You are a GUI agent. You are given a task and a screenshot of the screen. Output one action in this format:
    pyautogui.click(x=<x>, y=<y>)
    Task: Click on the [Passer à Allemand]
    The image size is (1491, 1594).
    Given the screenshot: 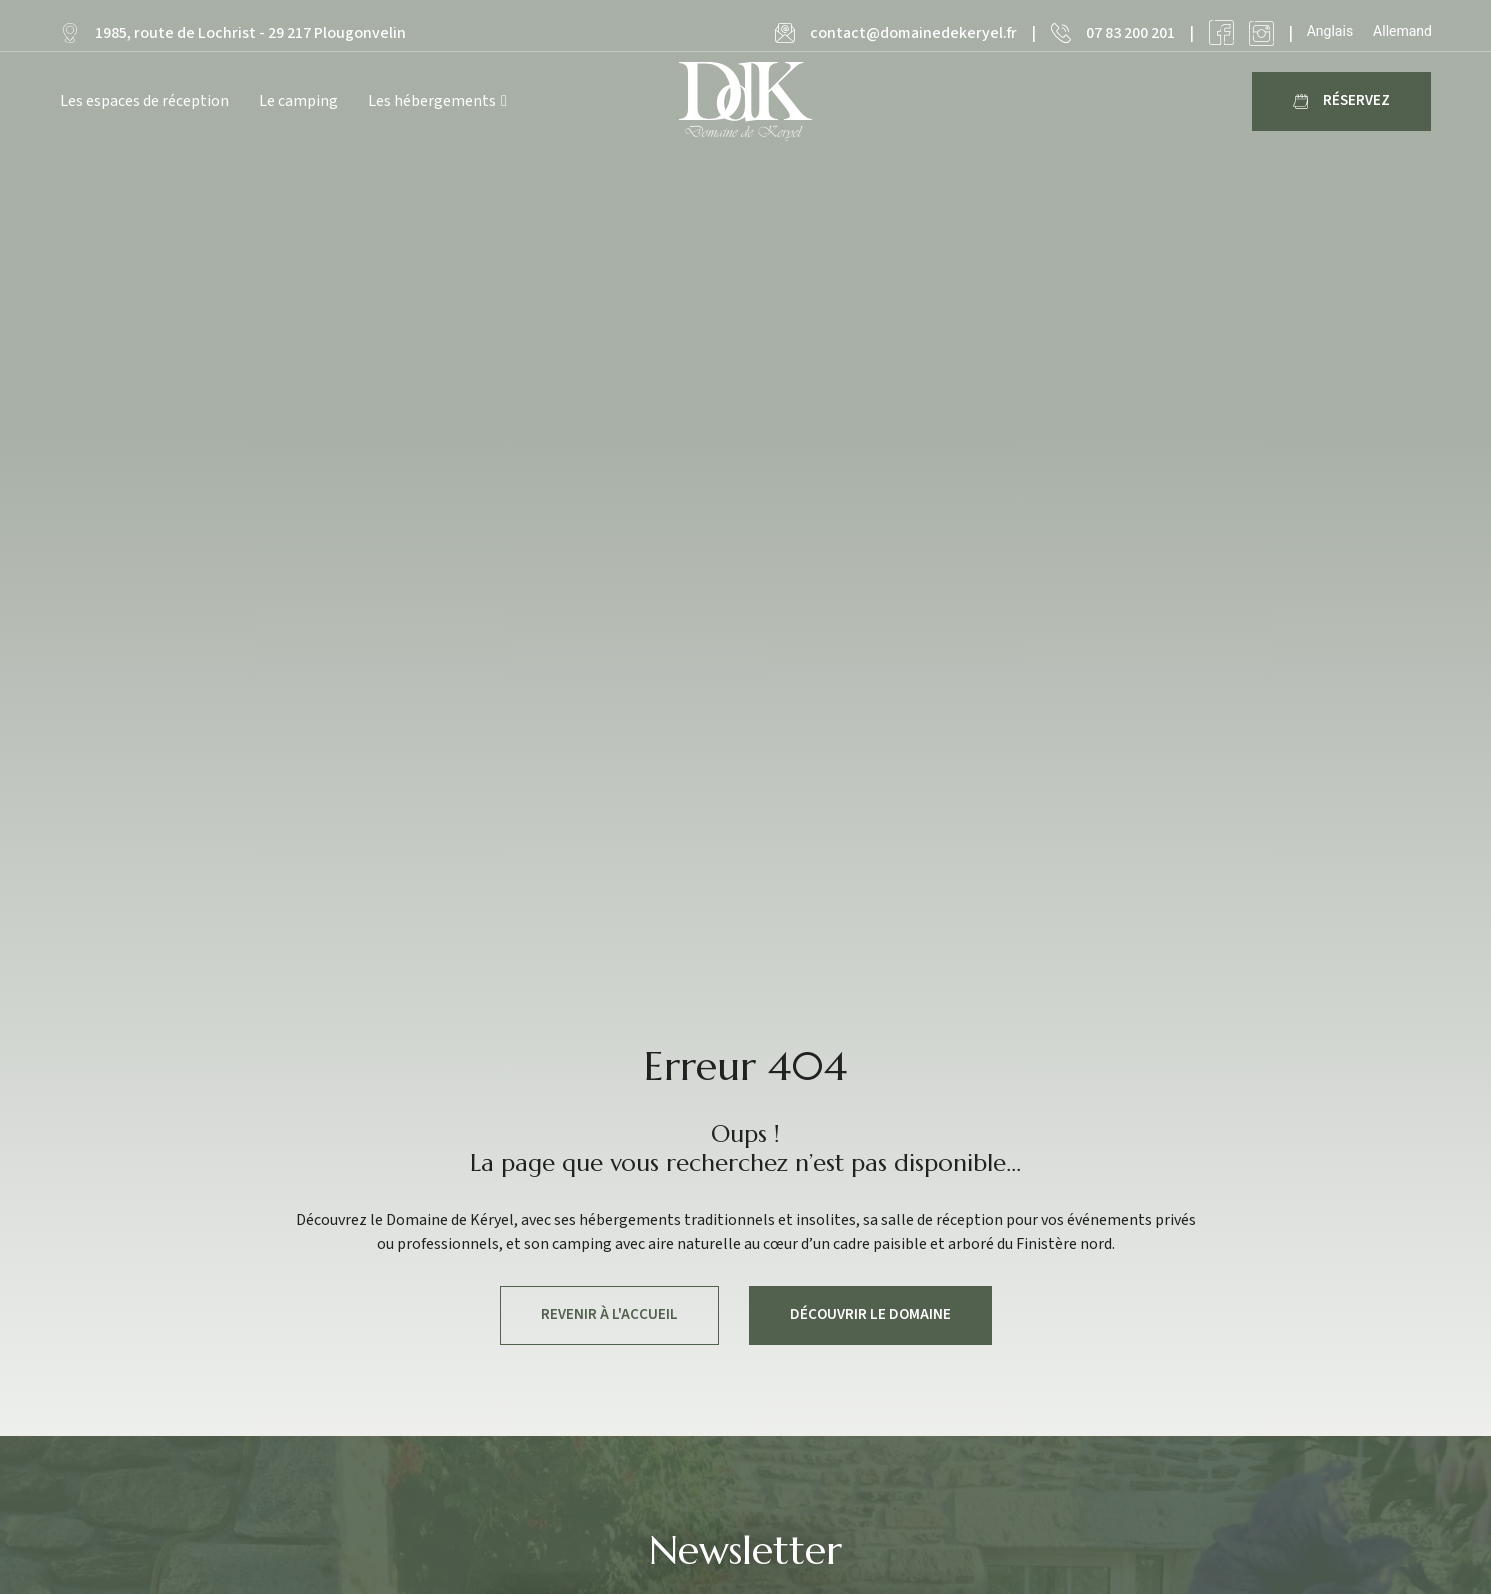 What is the action you would take?
    pyautogui.click(x=1402, y=30)
    